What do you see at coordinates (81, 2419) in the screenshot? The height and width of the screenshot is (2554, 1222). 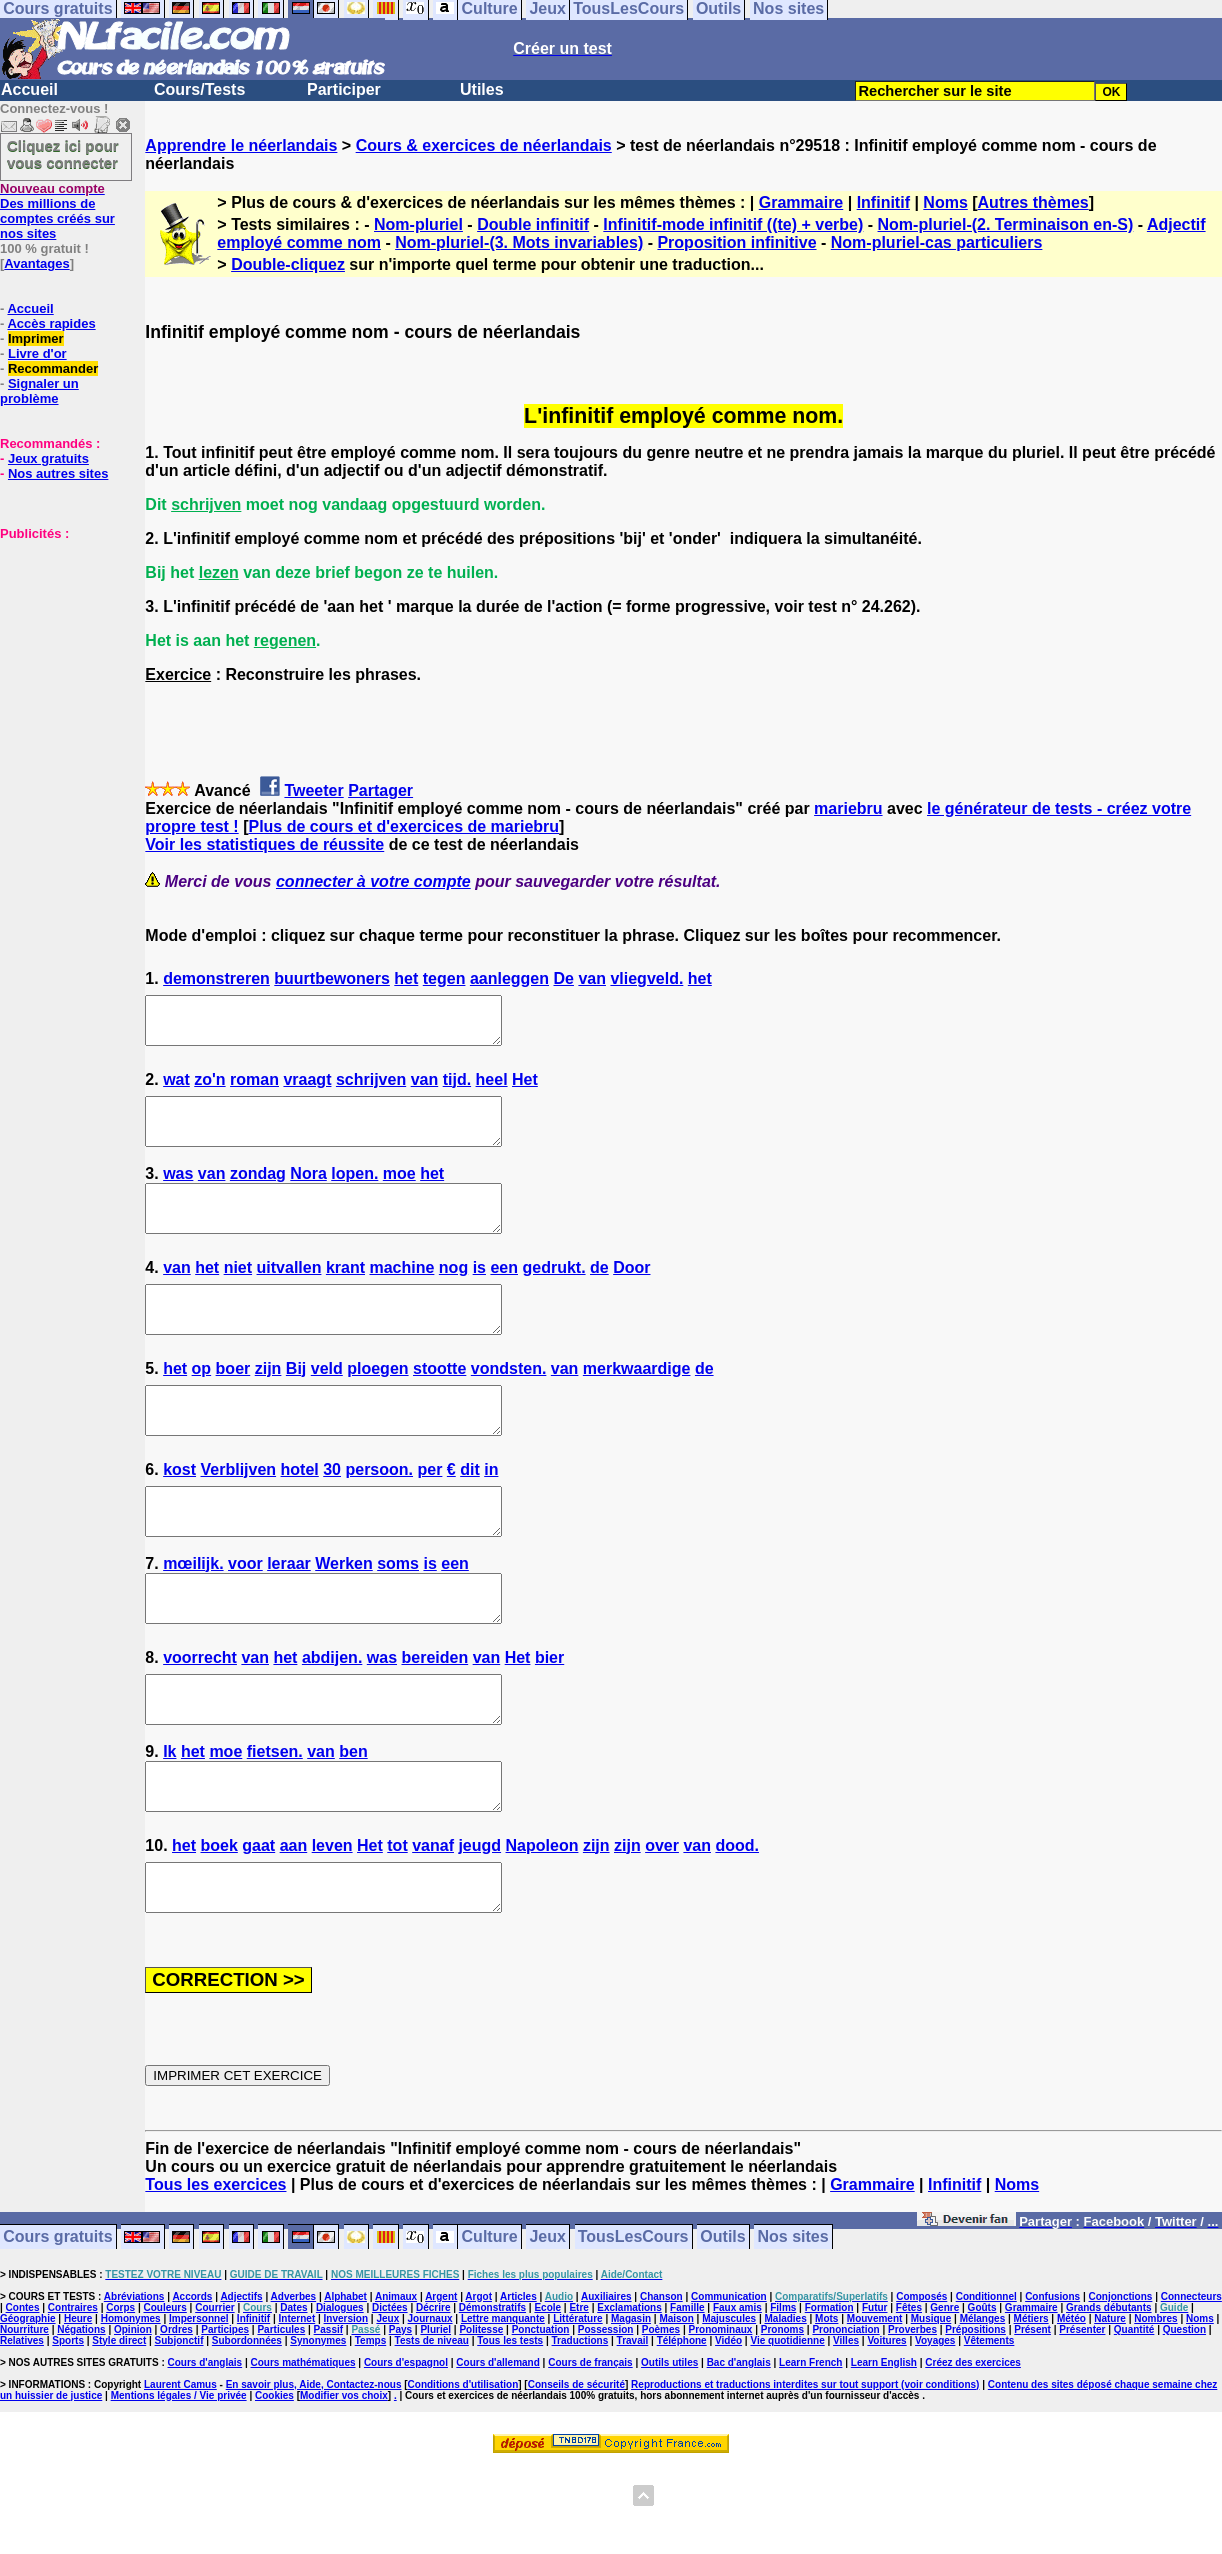 I see `Négations` at bounding box center [81, 2419].